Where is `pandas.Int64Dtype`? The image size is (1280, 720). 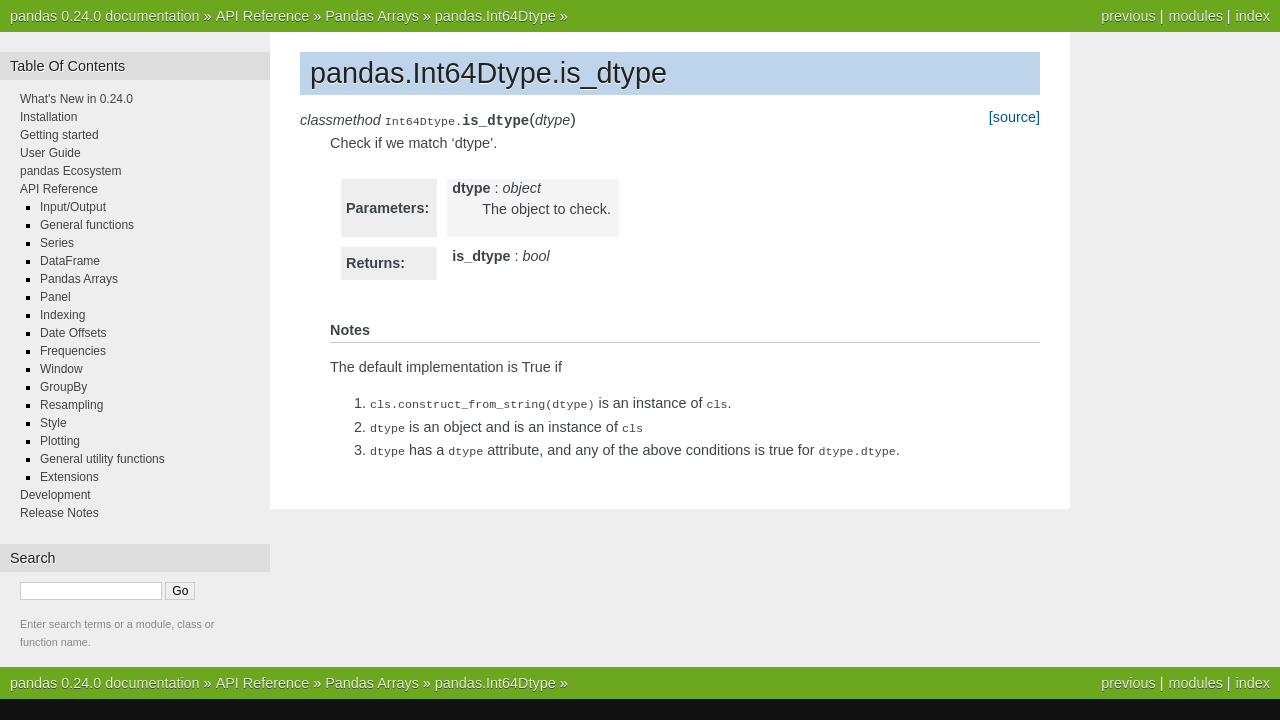 pandas.Int64Dtype is located at coordinates (495, 16).